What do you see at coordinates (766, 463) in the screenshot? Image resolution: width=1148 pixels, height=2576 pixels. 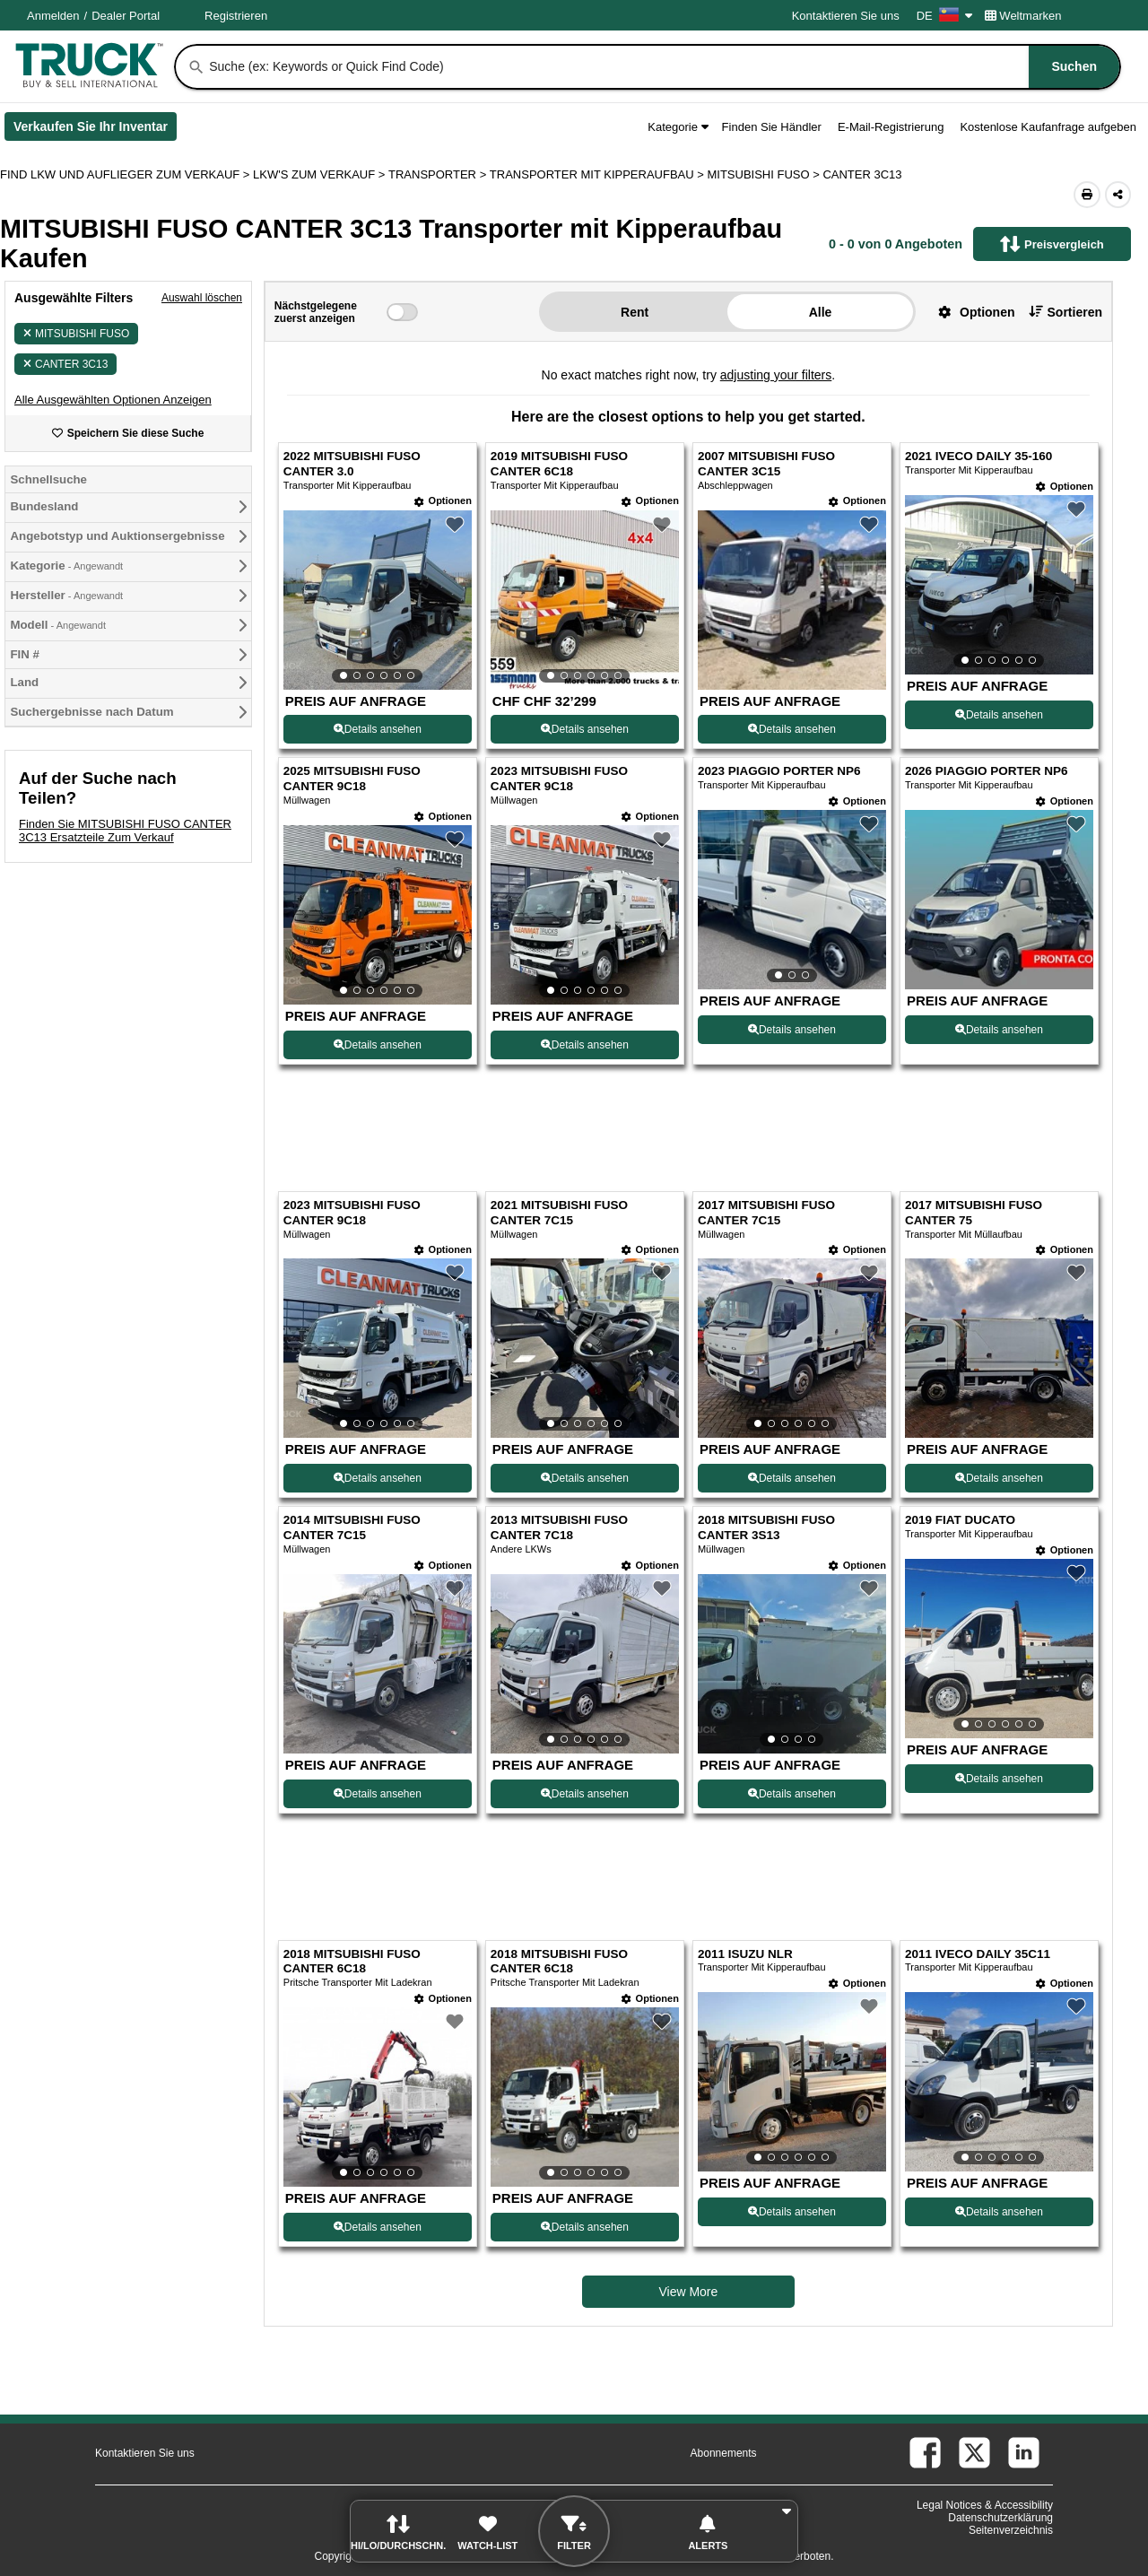 I see `2007 MITSUBISHI FUSO CANTER 3C15` at bounding box center [766, 463].